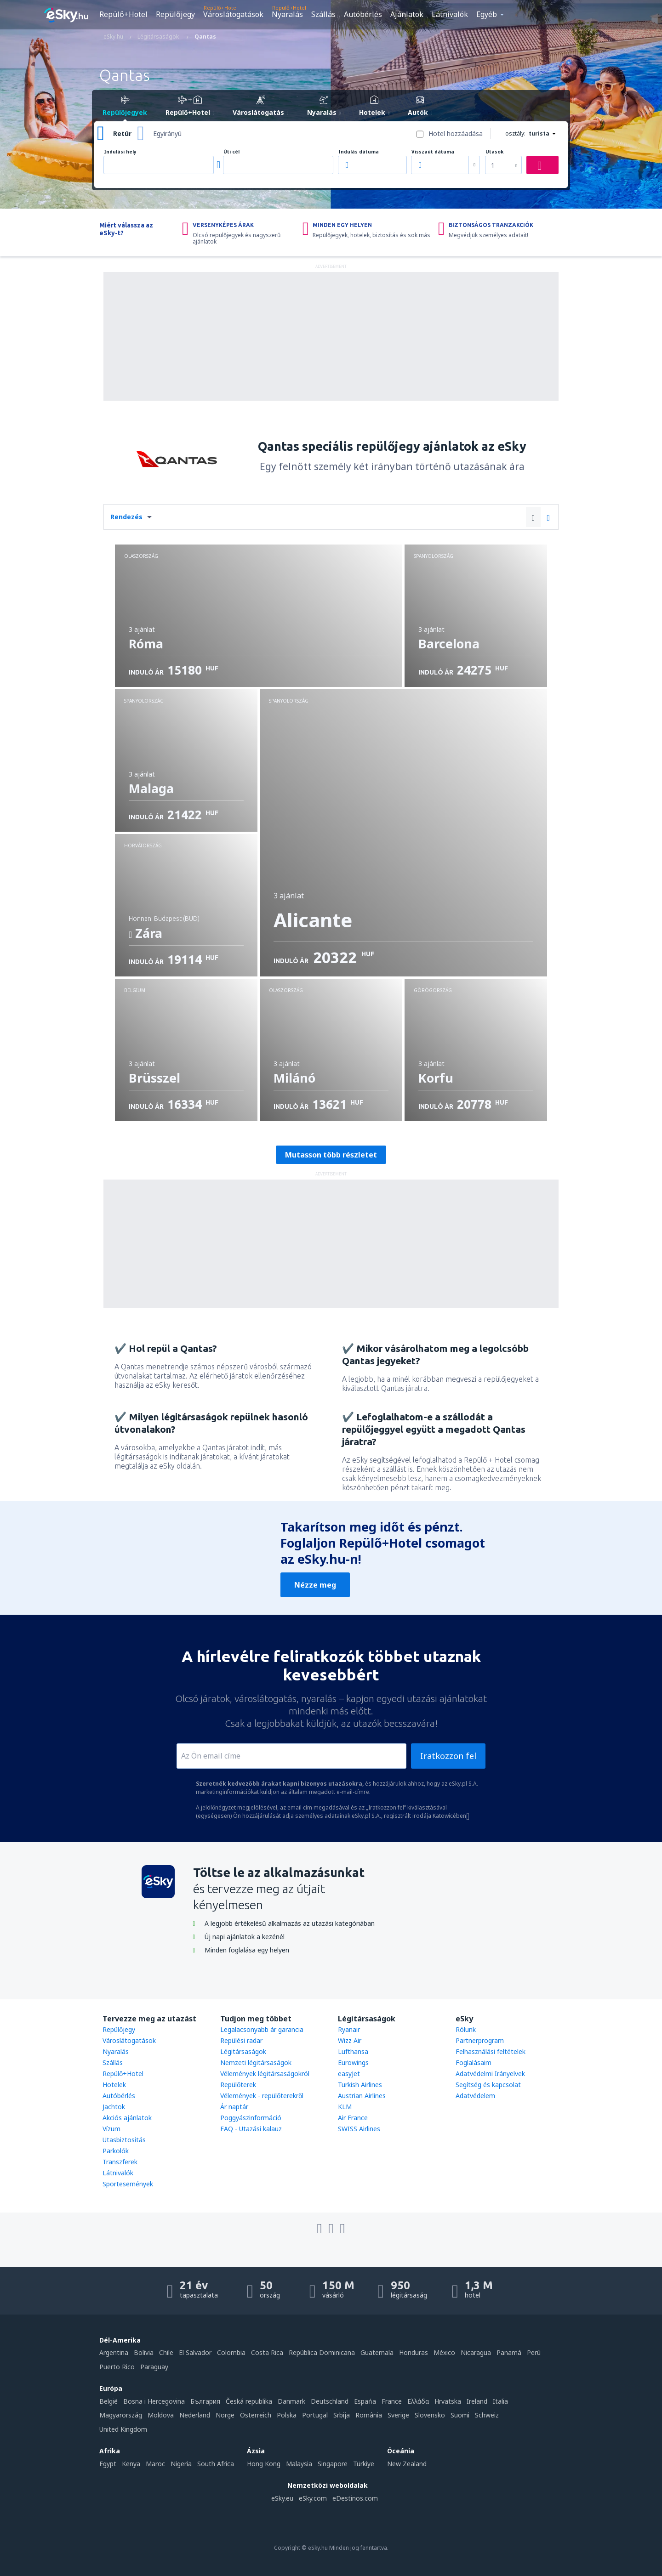 The height and width of the screenshot is (2576, 662). Describe the element at coordinates (377, 2352) in the screenshot. I see `Guatemala` at that location.